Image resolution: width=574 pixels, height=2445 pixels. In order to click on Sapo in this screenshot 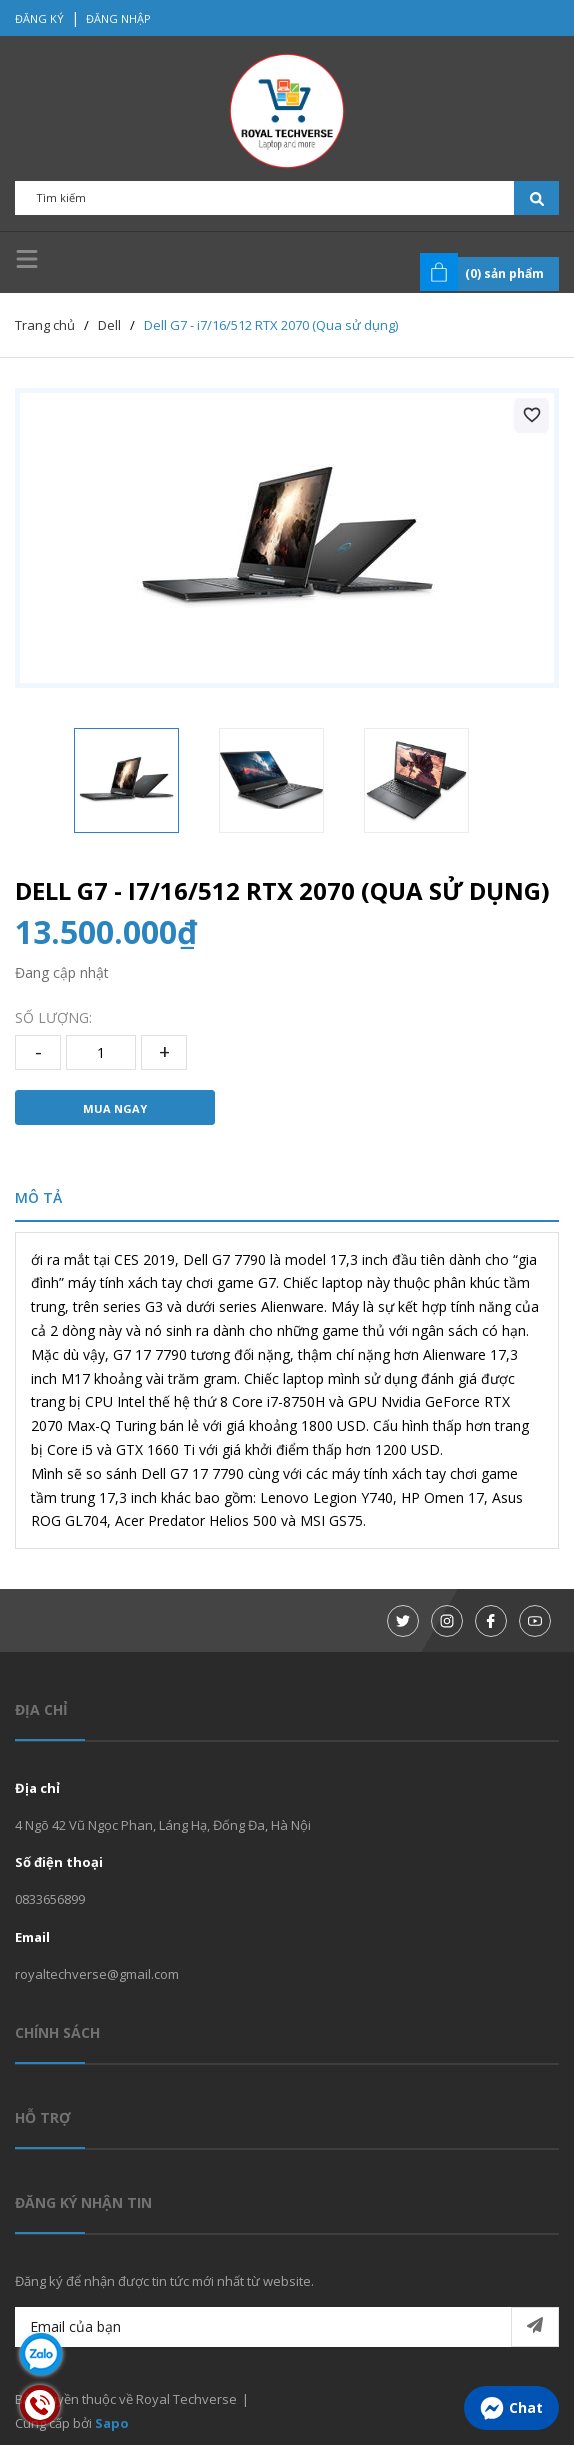, I will do `click(112, 2423)`.